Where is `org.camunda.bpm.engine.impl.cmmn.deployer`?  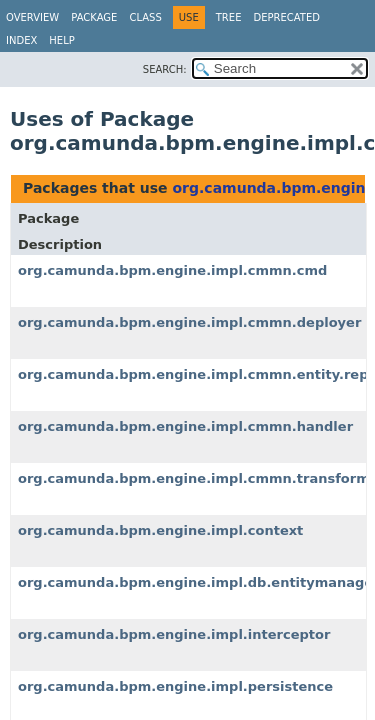
org.camunda.bpm.engine.impl.cmmn.deployer is located at coordinates (189, 322).